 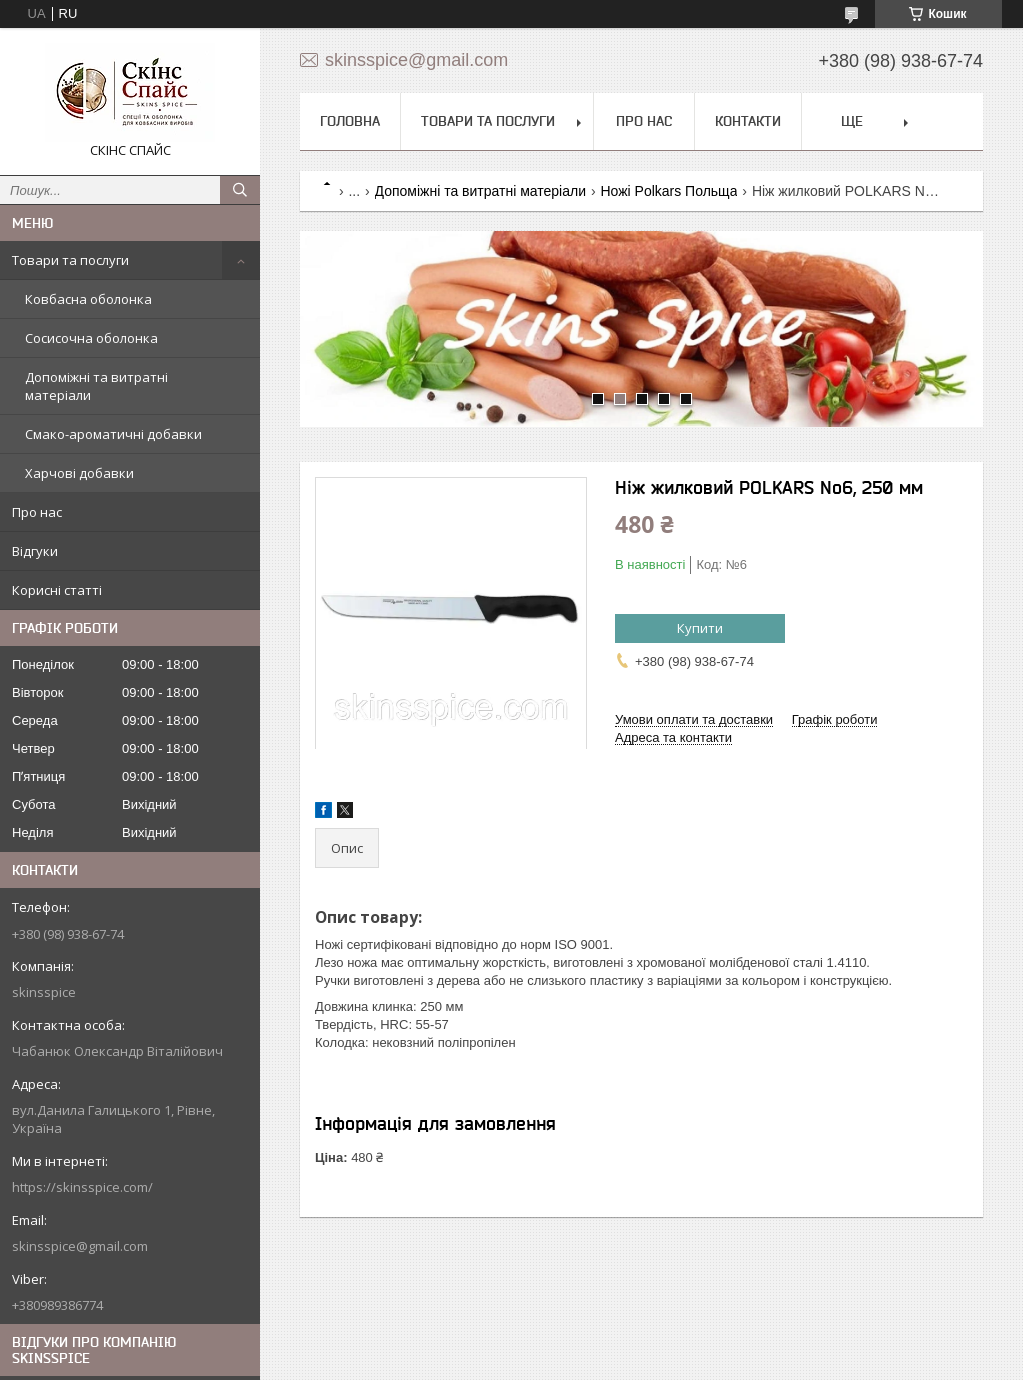 What do you see at coordinates (57, 590) in the screenshot?
I see `Корисні статті` at bounding box center [57, 590].